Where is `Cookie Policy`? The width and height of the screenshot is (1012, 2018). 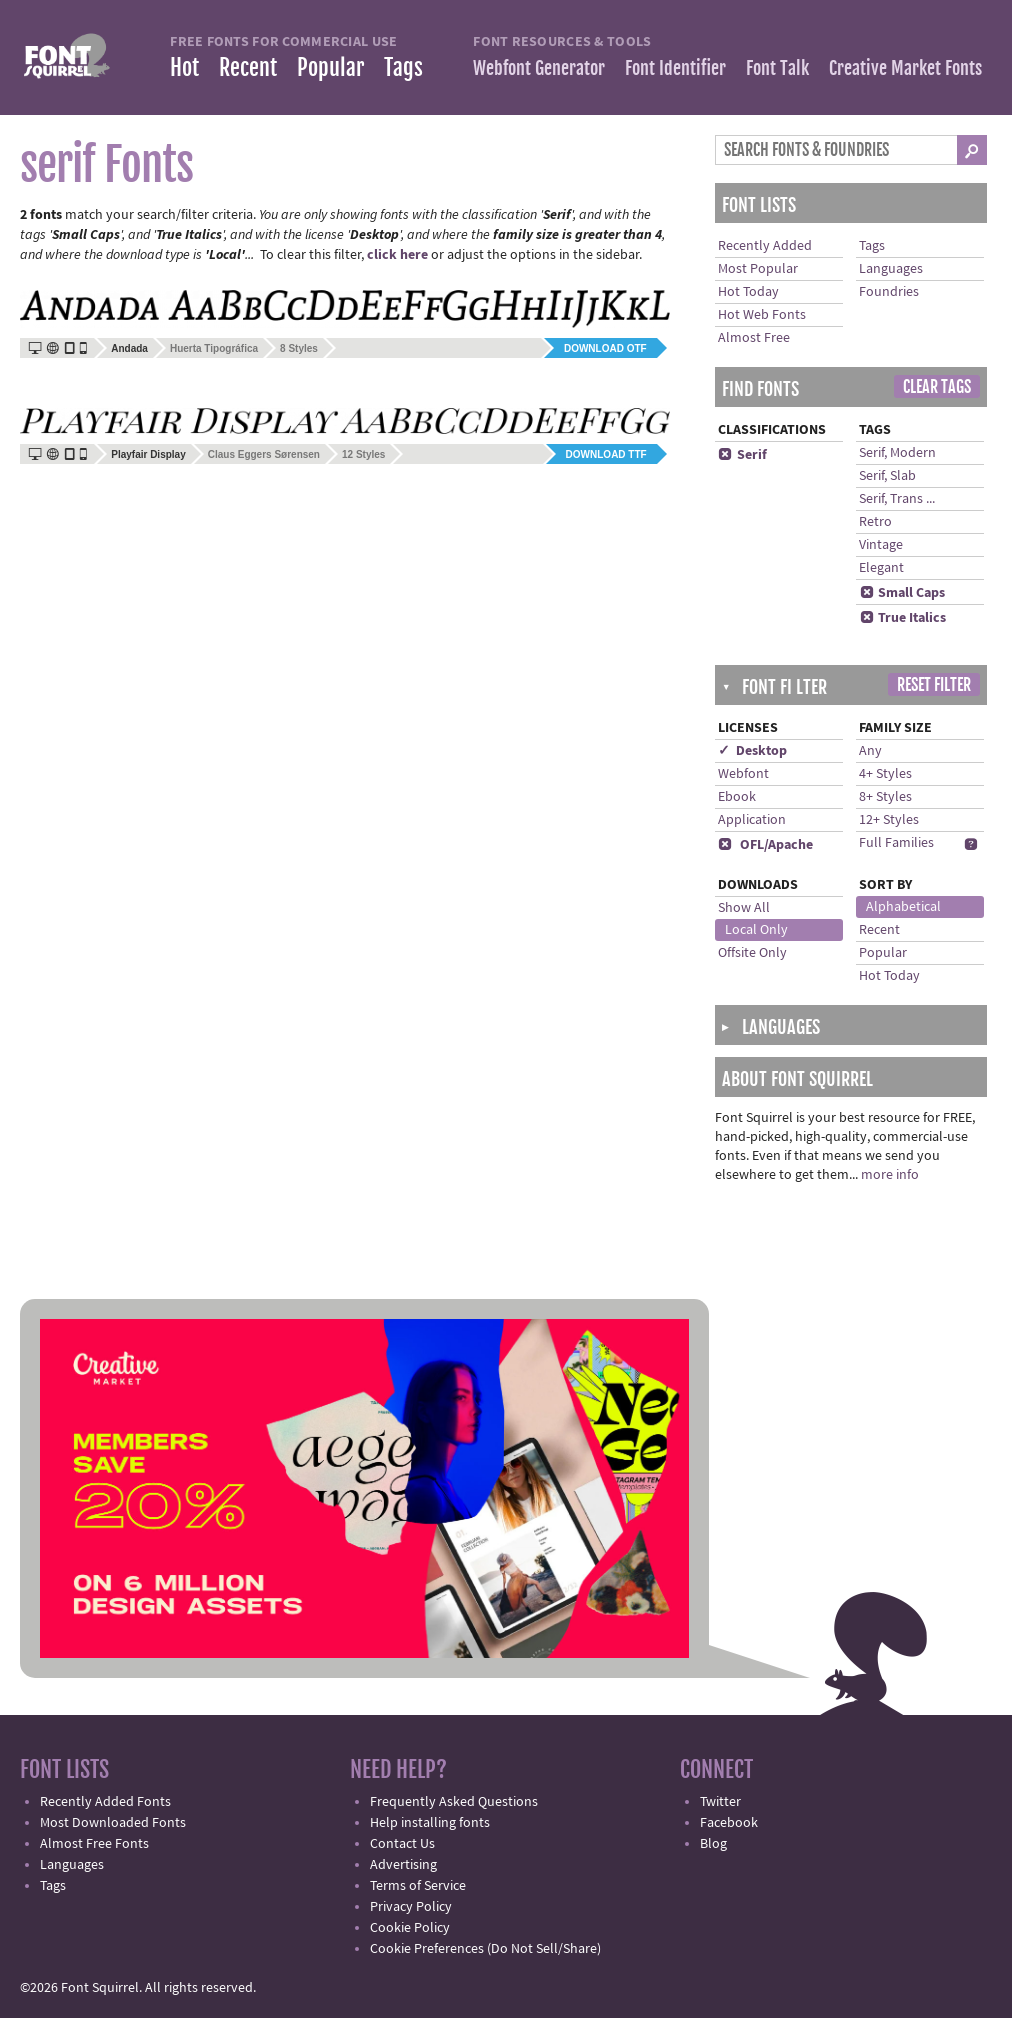
Cookie Policy is located at coordinates (410, 1928).